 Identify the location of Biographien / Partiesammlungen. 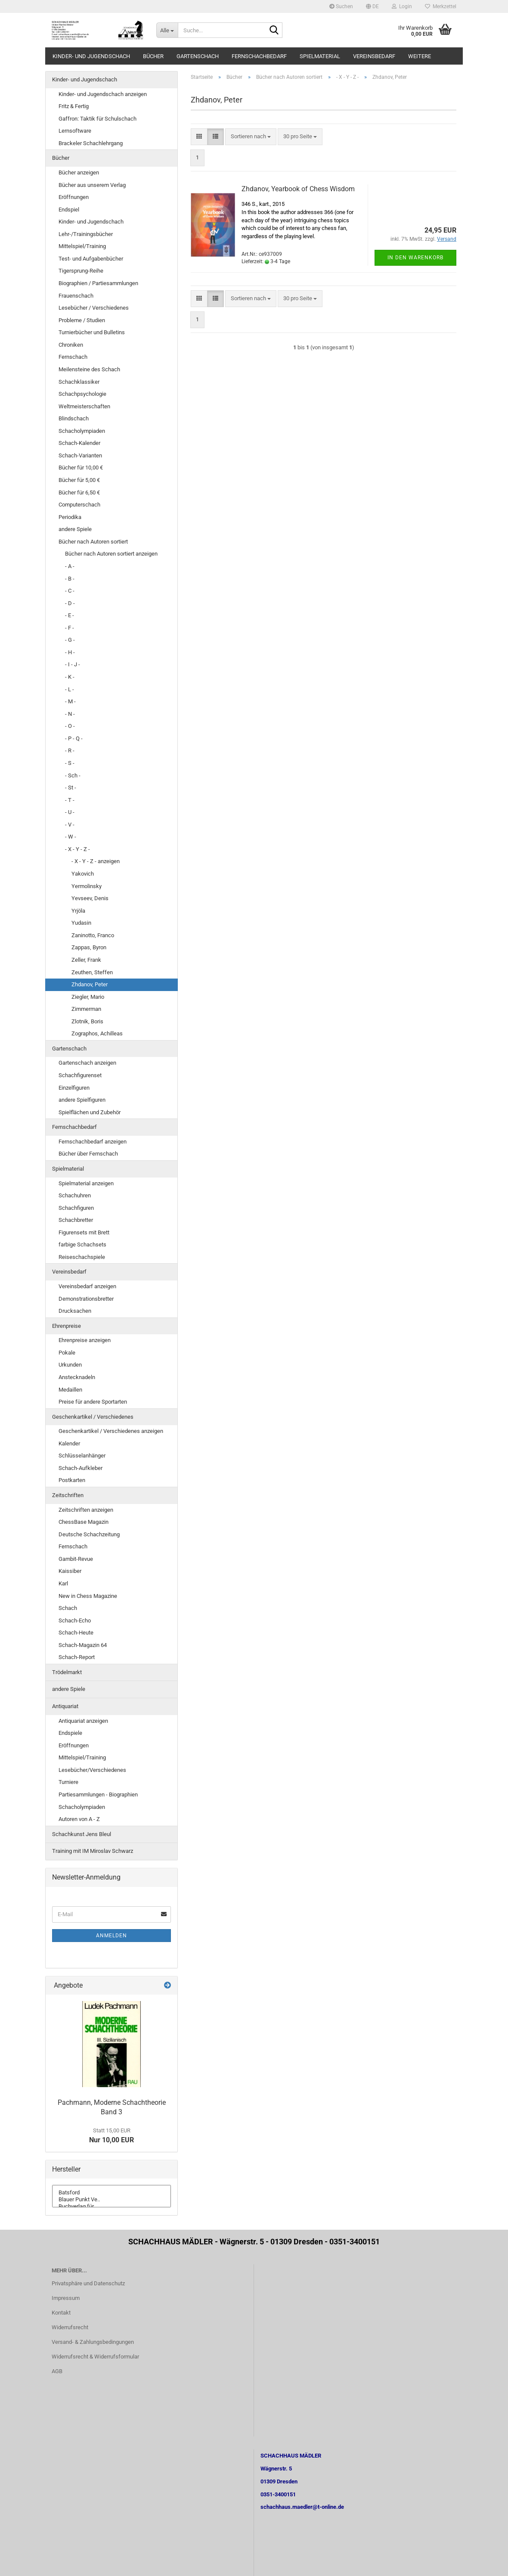
(98, 283).